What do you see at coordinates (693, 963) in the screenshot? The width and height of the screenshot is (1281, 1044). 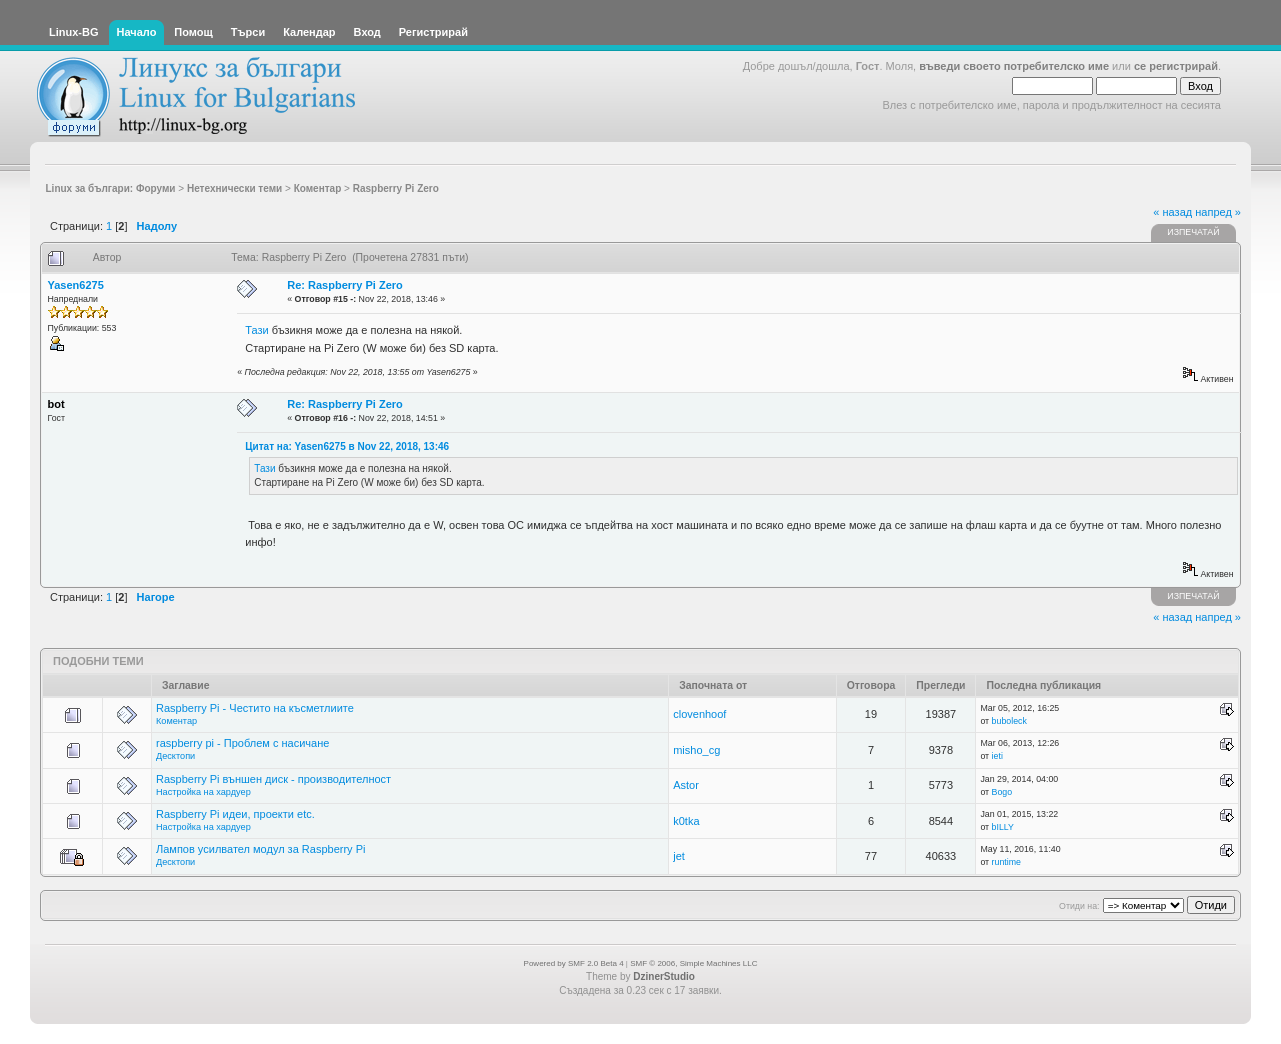 I see `SMF © 2006, Simple Machines LLC` at bounding box center [693, 963].